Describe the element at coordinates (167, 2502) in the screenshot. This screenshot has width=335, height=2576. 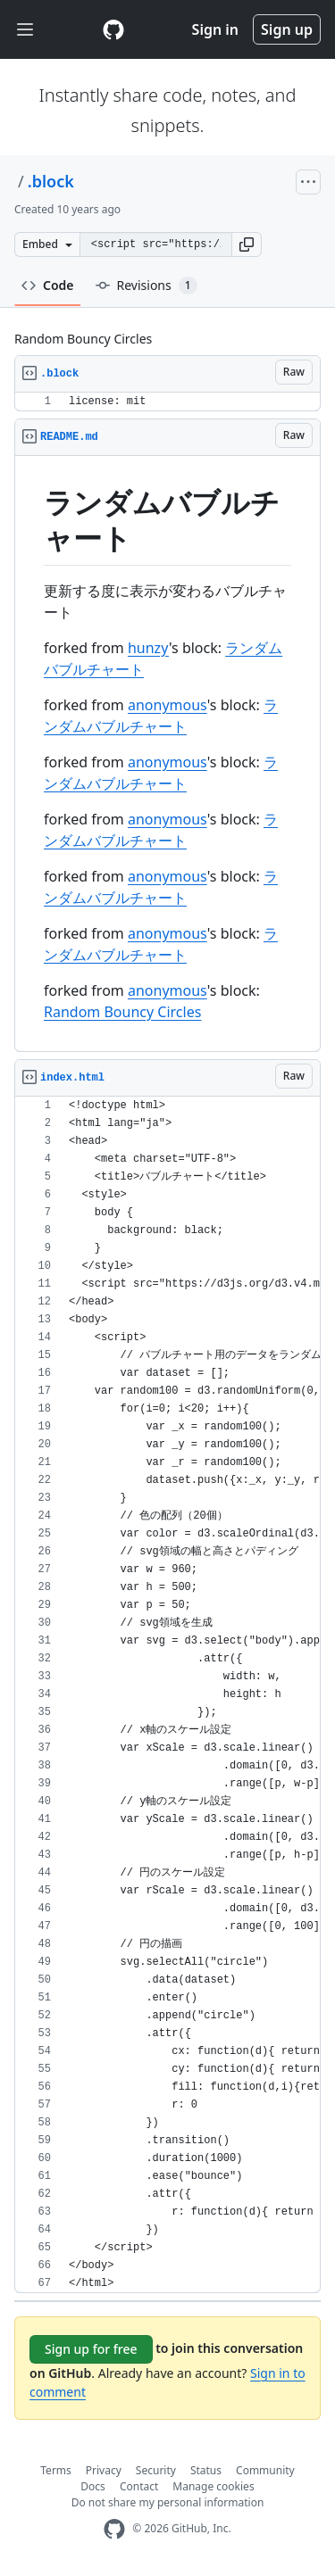
I see `Do not share my personal information` at that location.